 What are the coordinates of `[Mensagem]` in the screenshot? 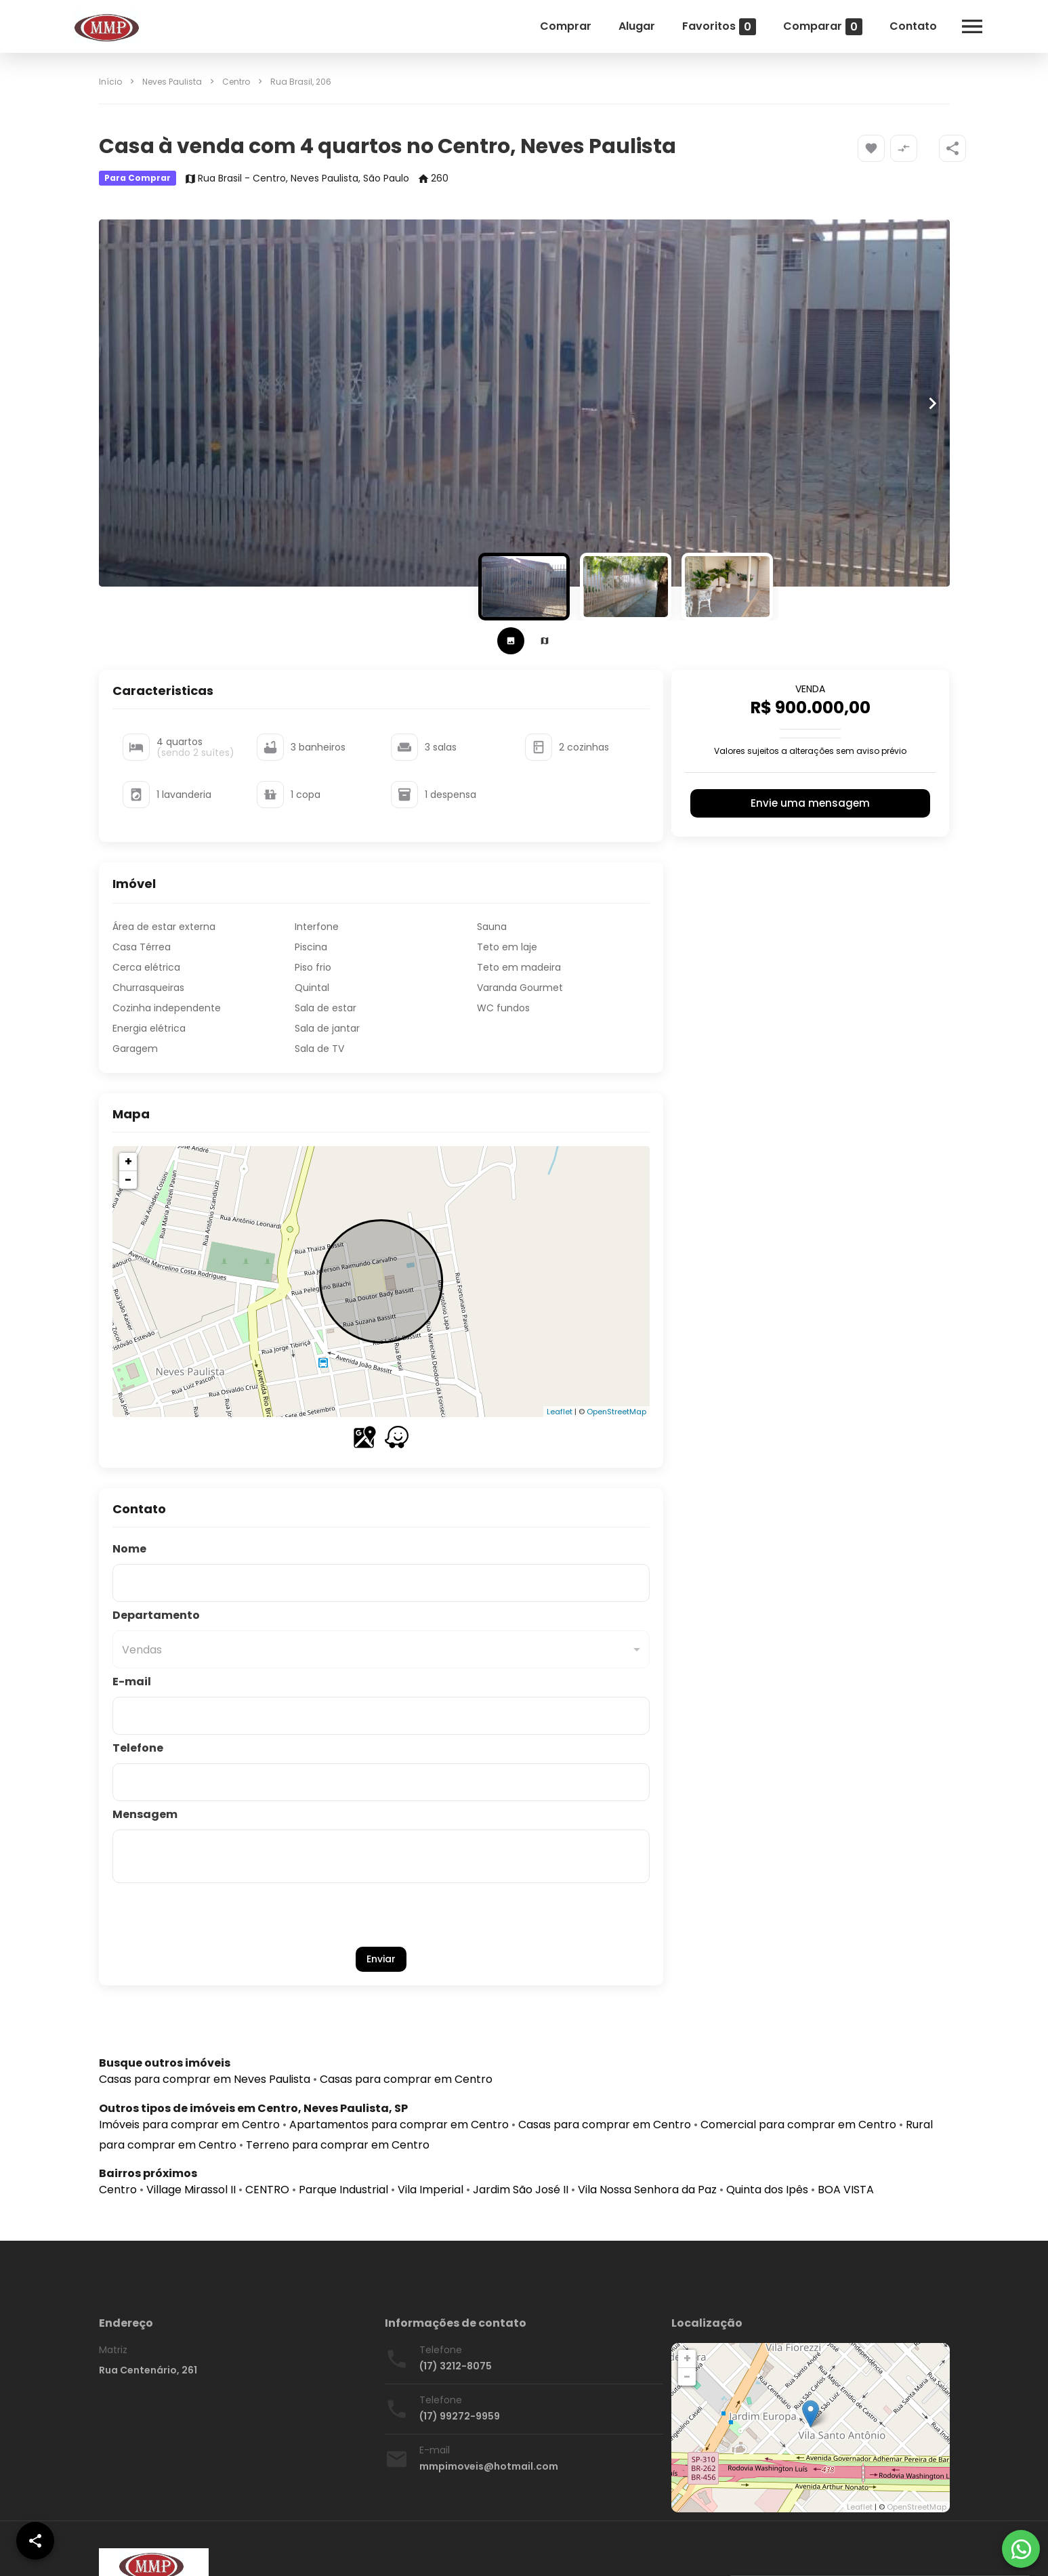 It's located at (381, 1856).